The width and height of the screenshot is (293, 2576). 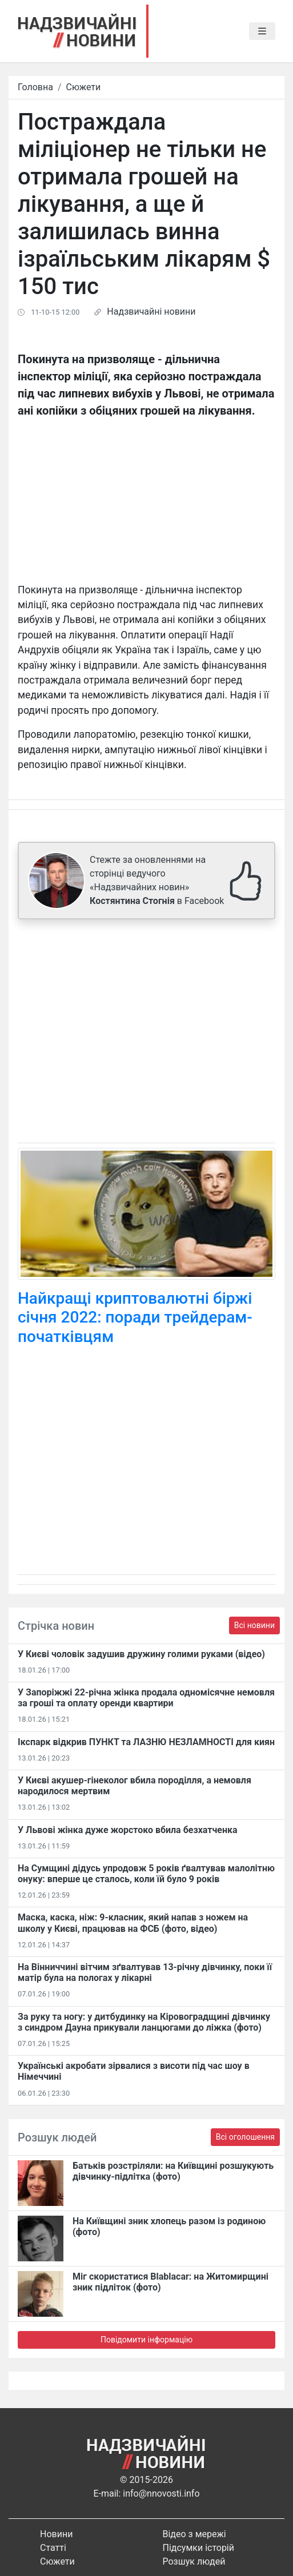 What do you see at coordinates (194, 2561) in the screenshot?
I see `Розшук людей` at bounding box center [194, 2561].